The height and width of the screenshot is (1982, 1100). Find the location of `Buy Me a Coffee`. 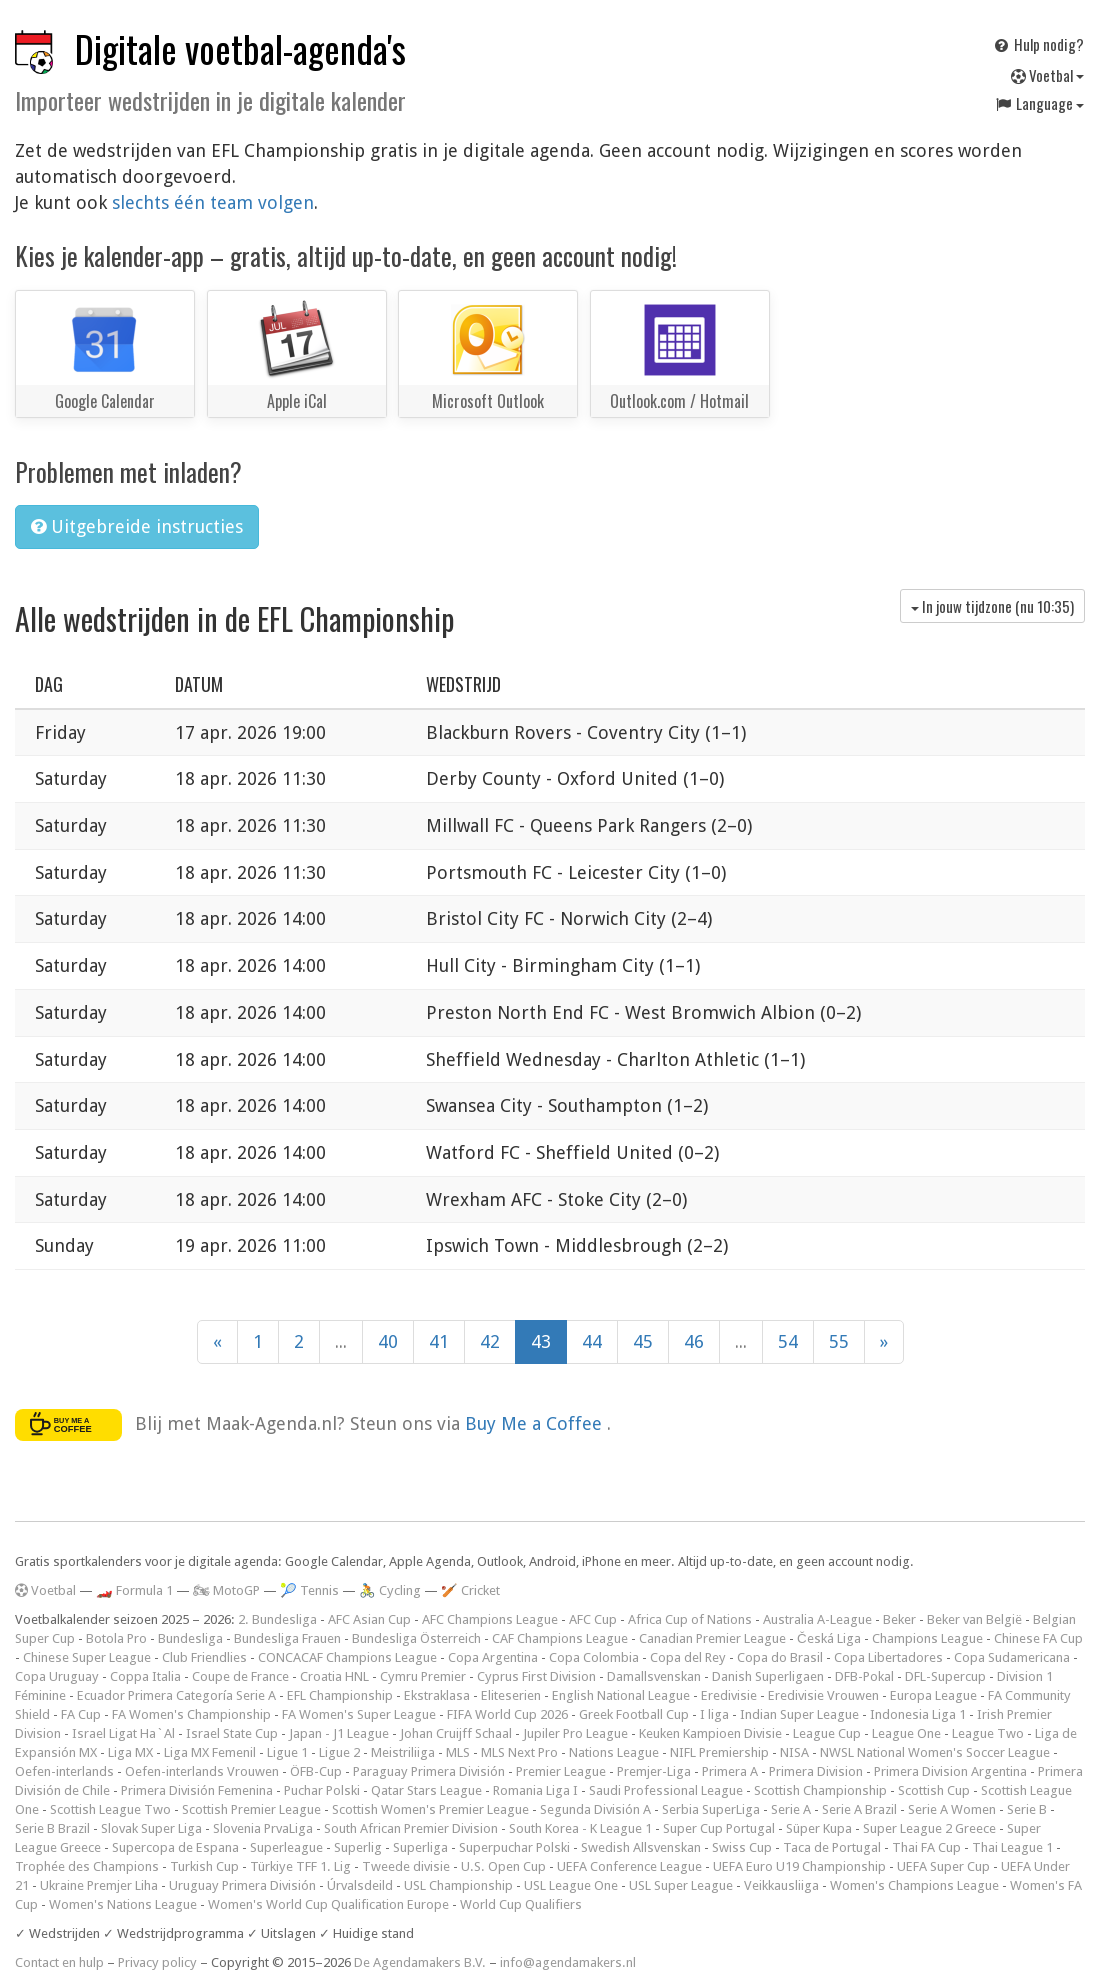

Buy Me a Coffee is located at coordinates (536, 1423).